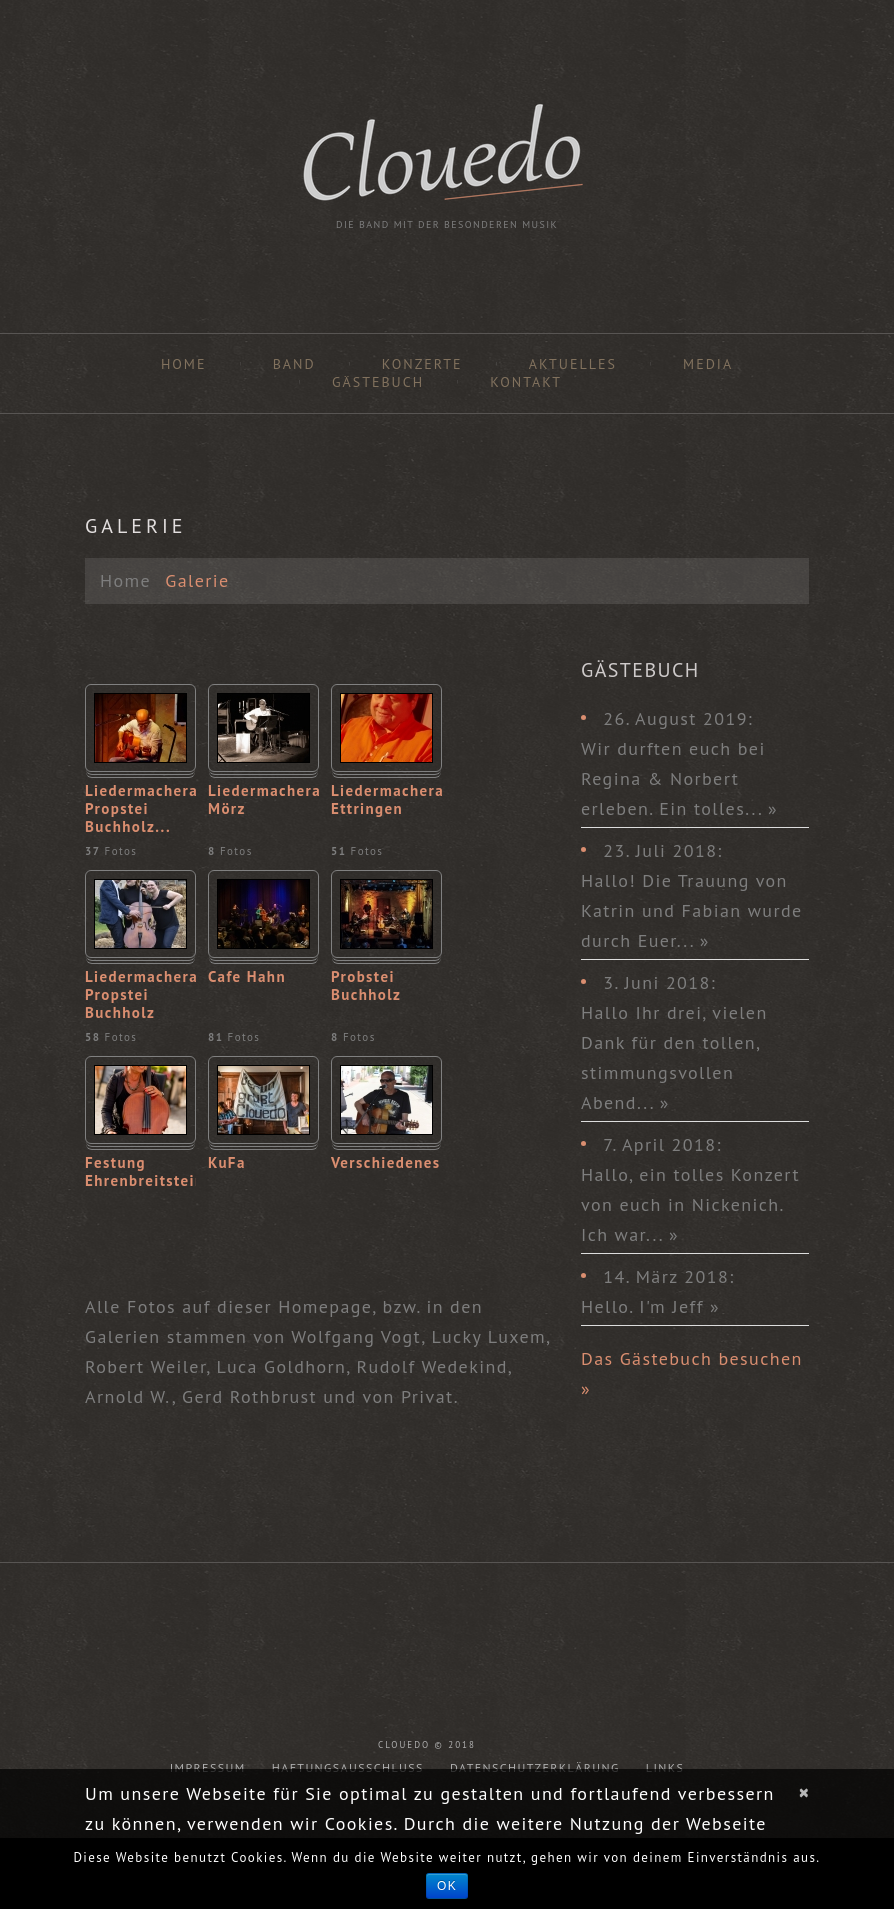 This screenshot has width=894, height=1909. What do you see at coordinates (535, 1767) in the screenshot?
I see `Datenschutzerklärung` at bounding box center [535, 1767].